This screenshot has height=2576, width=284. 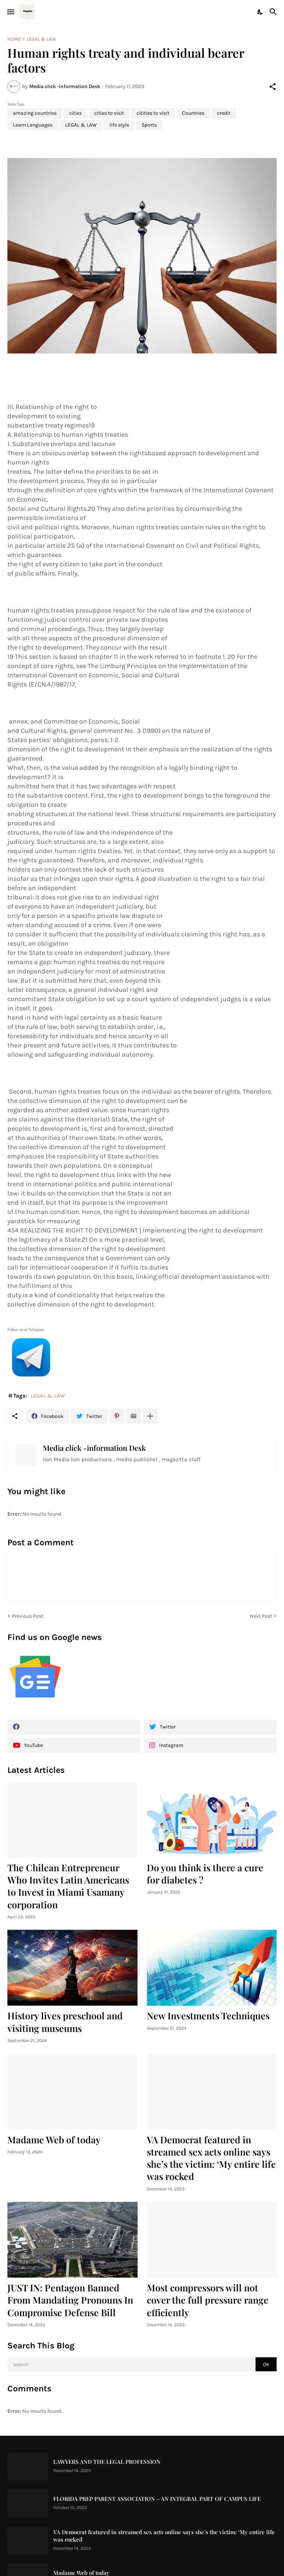 What do you see at coordinates (157, 2498) in the screenshot?
I see `FLORIDA PREP PARENT ASSOCIATION – AN INTEGRAL PART OF CAMPUS LIFE` at bounding box center [157, 2498].